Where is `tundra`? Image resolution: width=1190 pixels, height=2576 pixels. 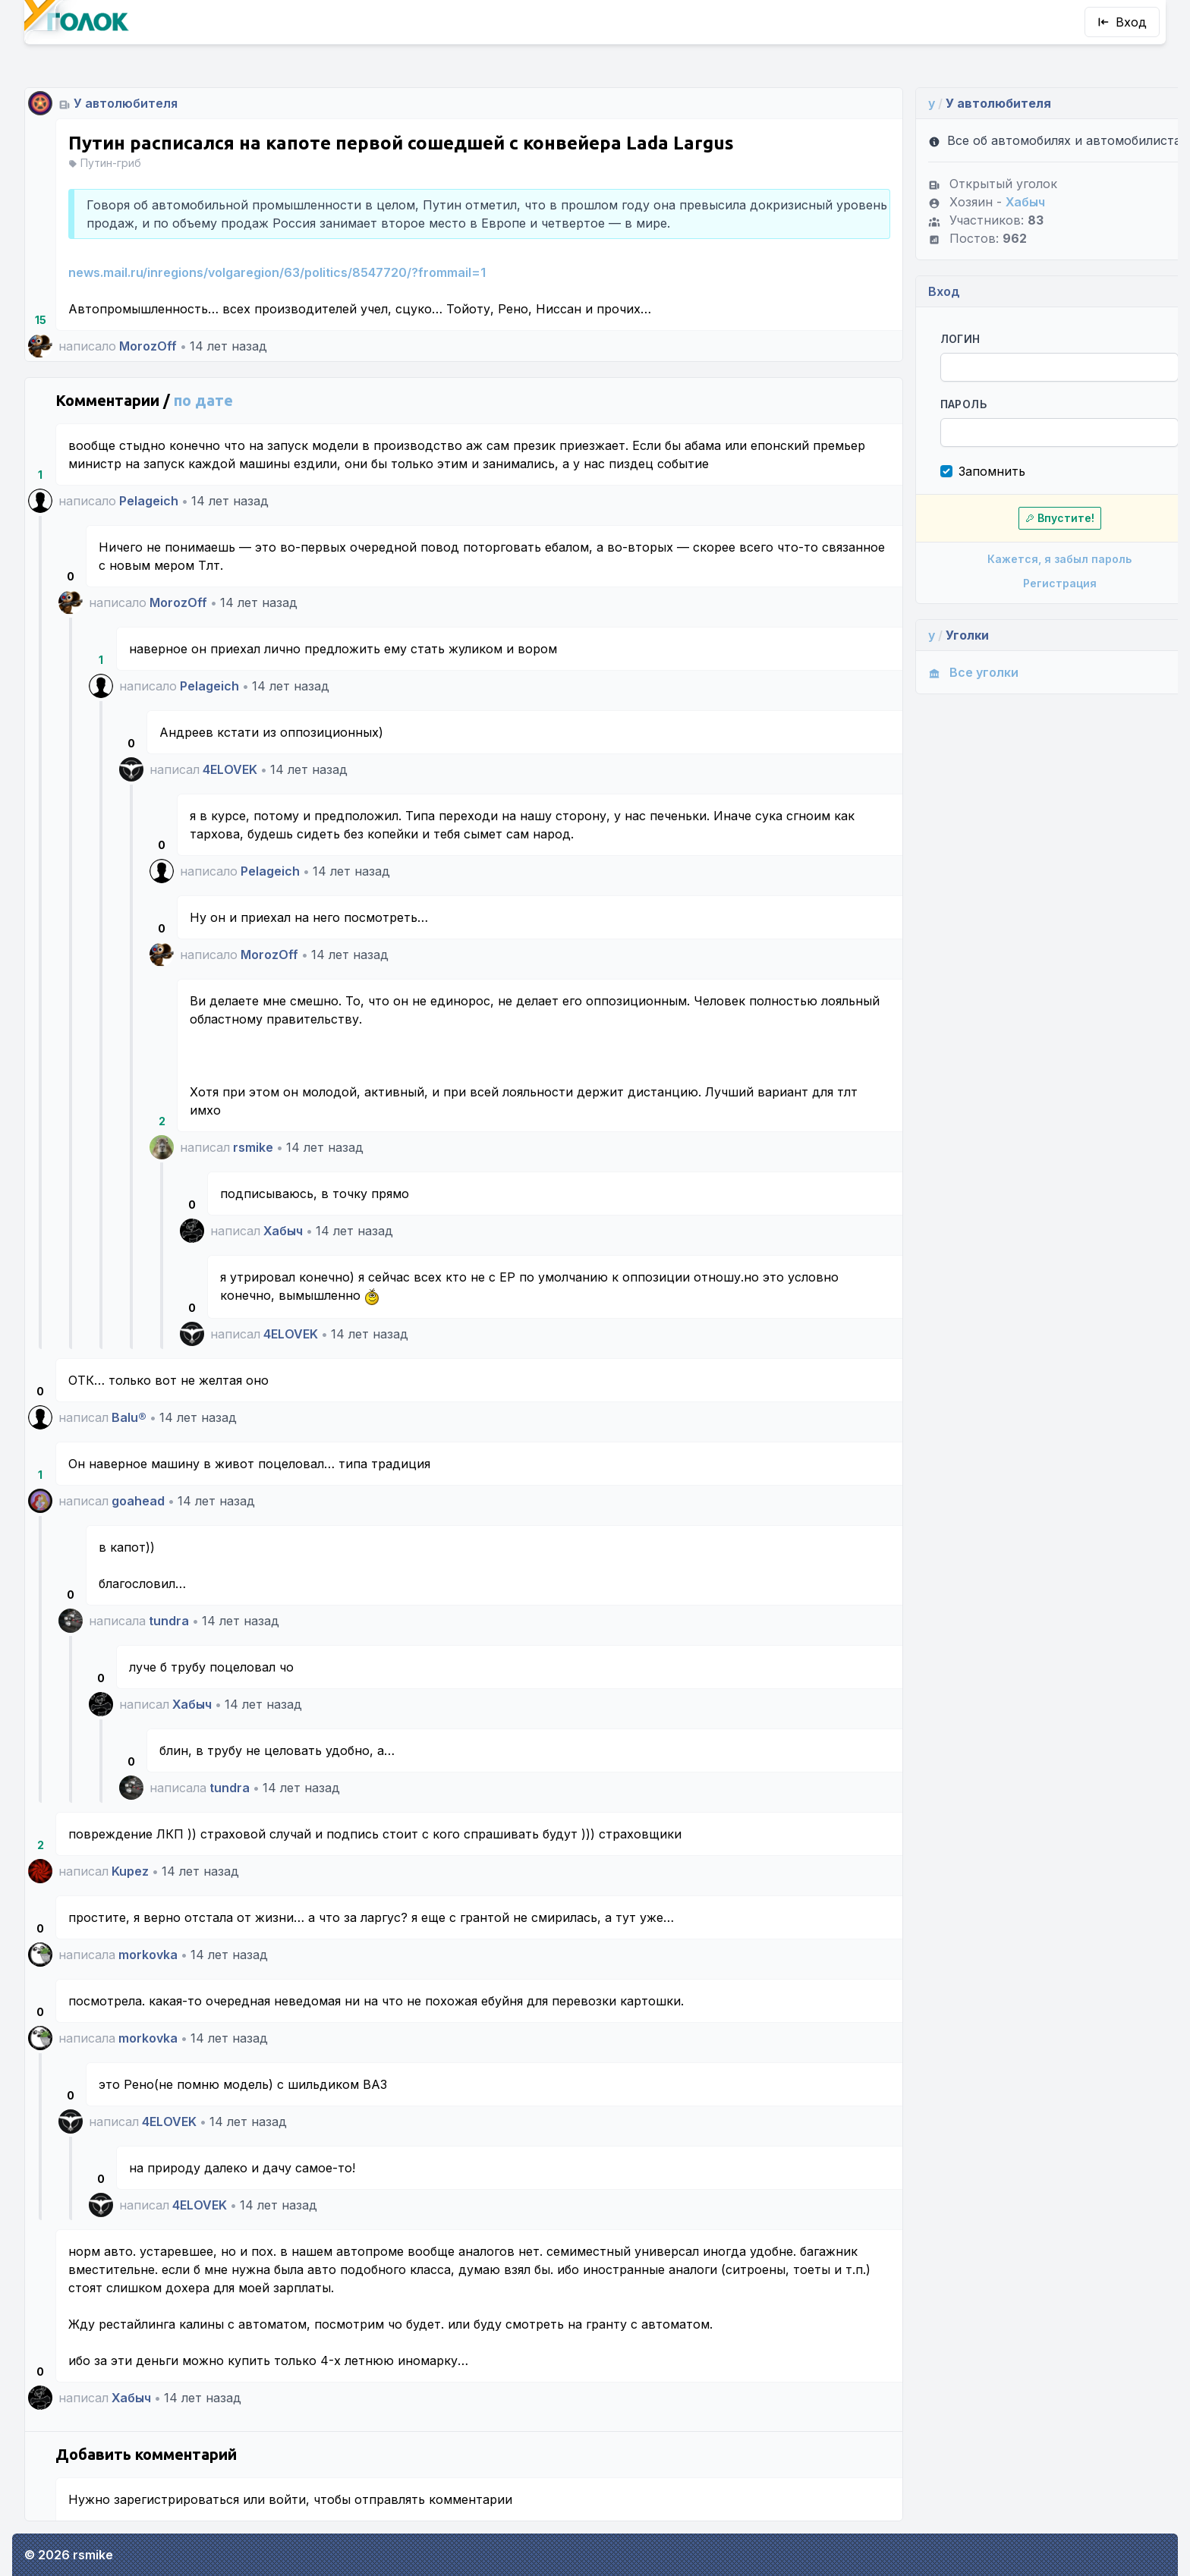
tundra is located at coordinates (169, 1620).